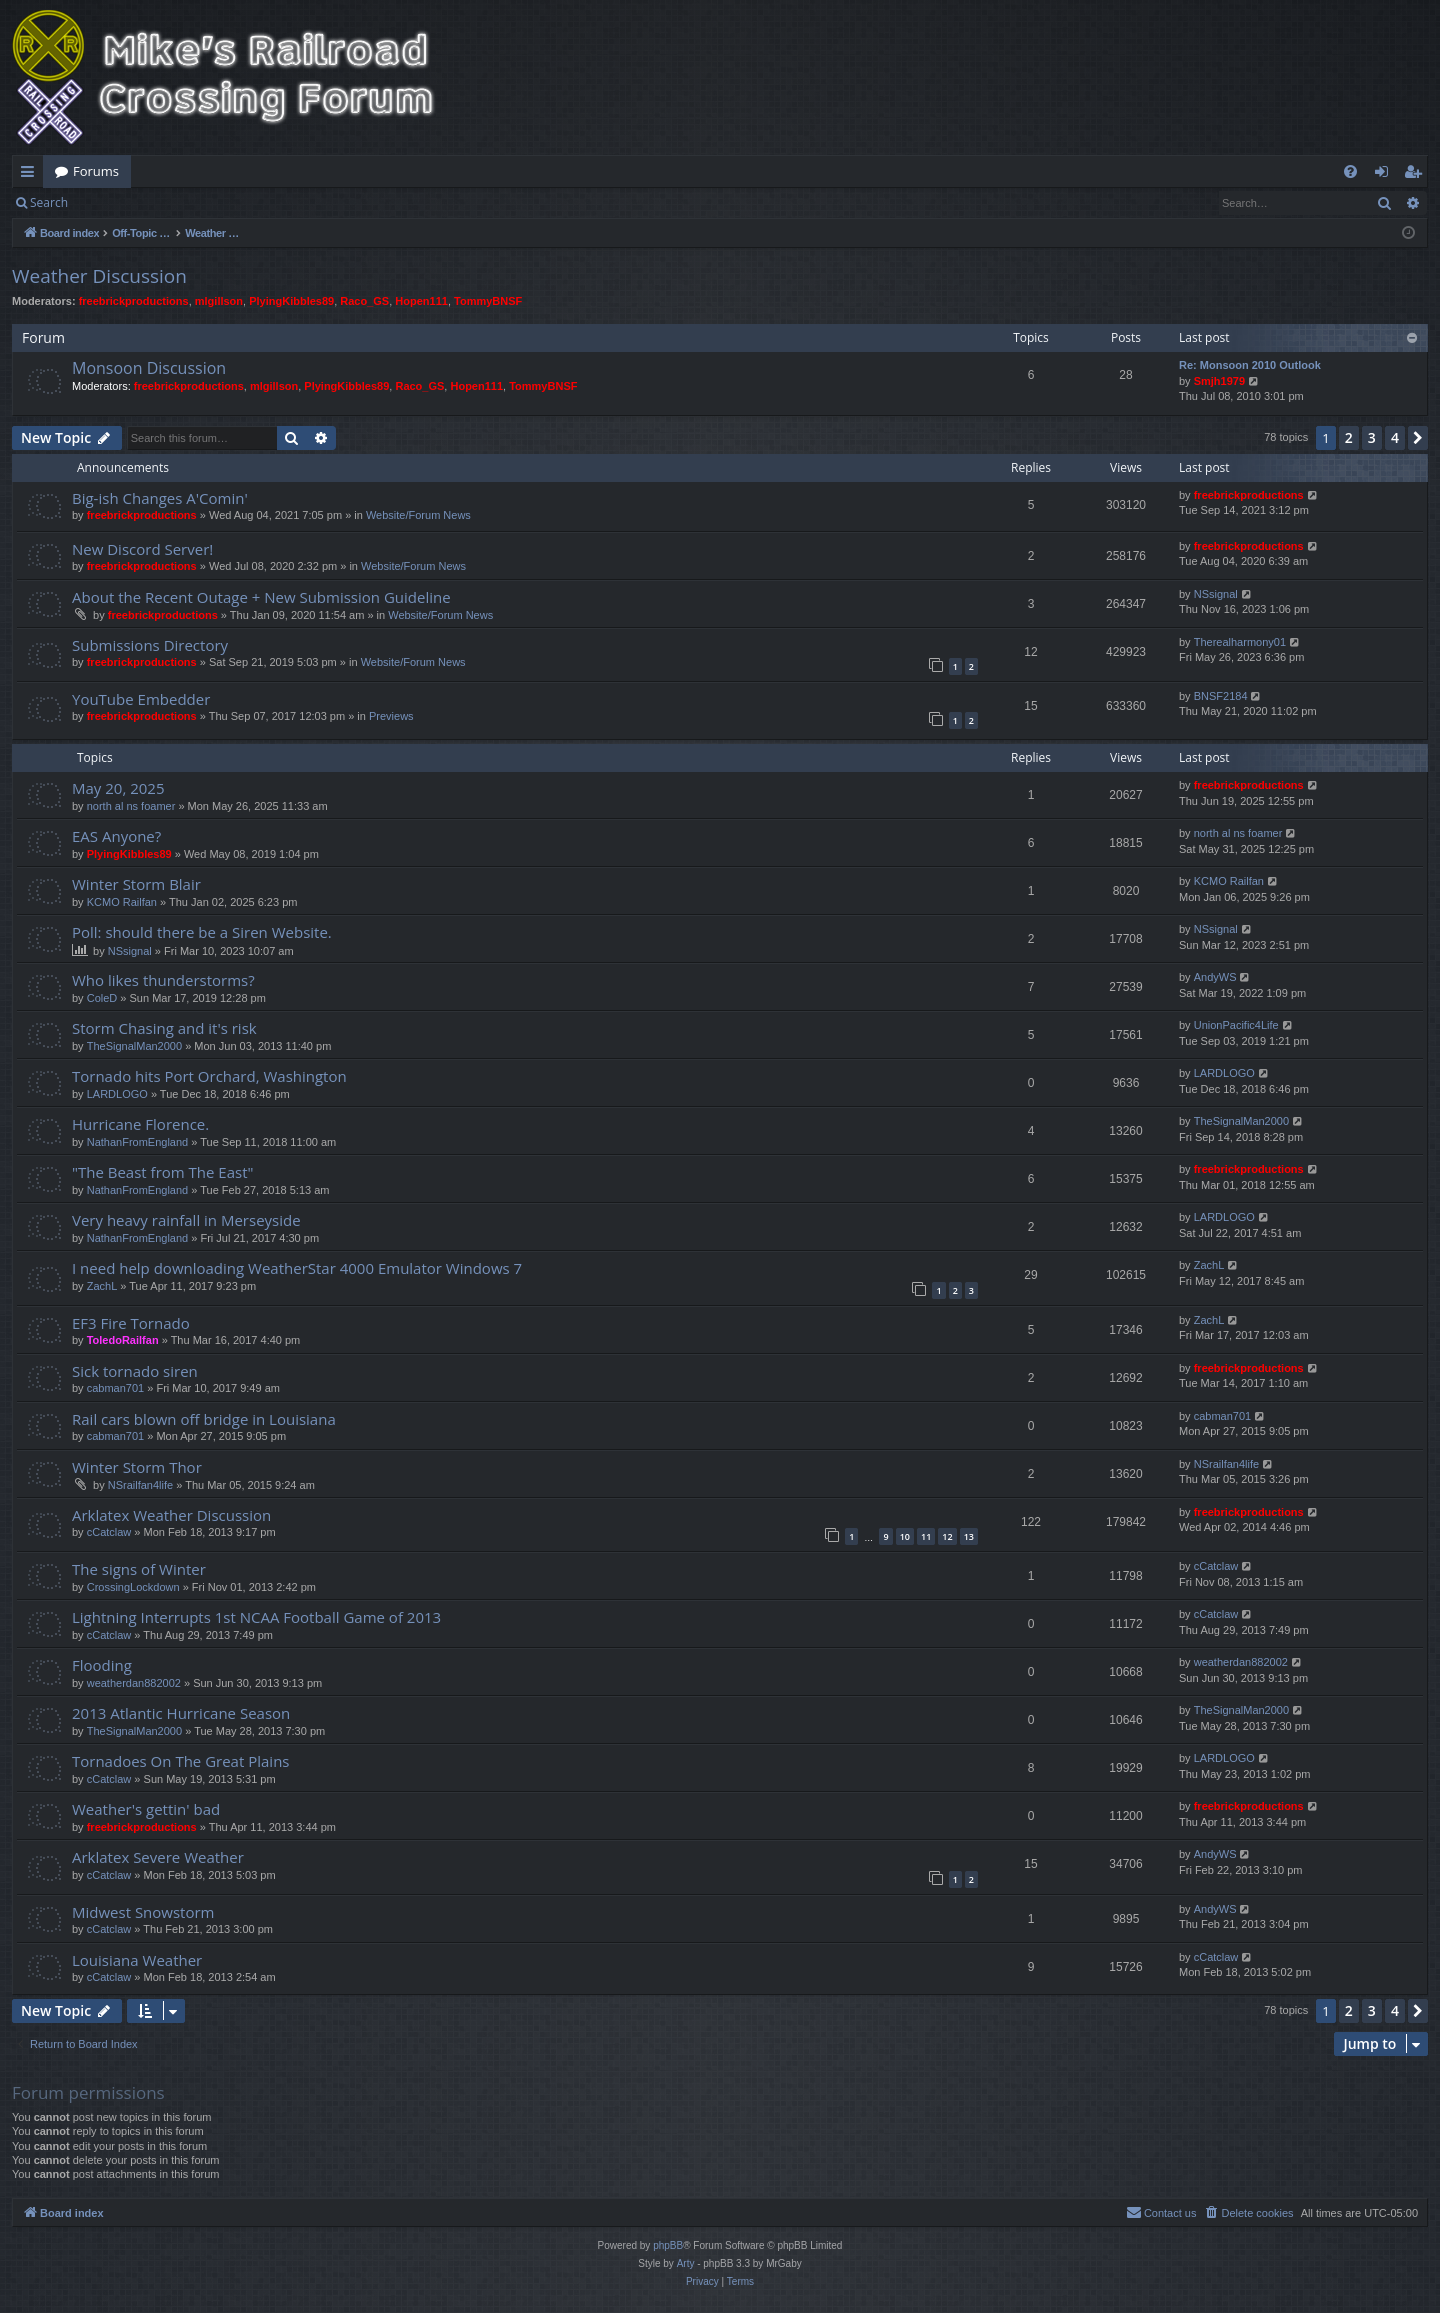 This screenshot has height=2313, width=1440. Describe the element at coordinates (163, 1172) in the screenshot. I see `"The Beast from The East"` at that location.